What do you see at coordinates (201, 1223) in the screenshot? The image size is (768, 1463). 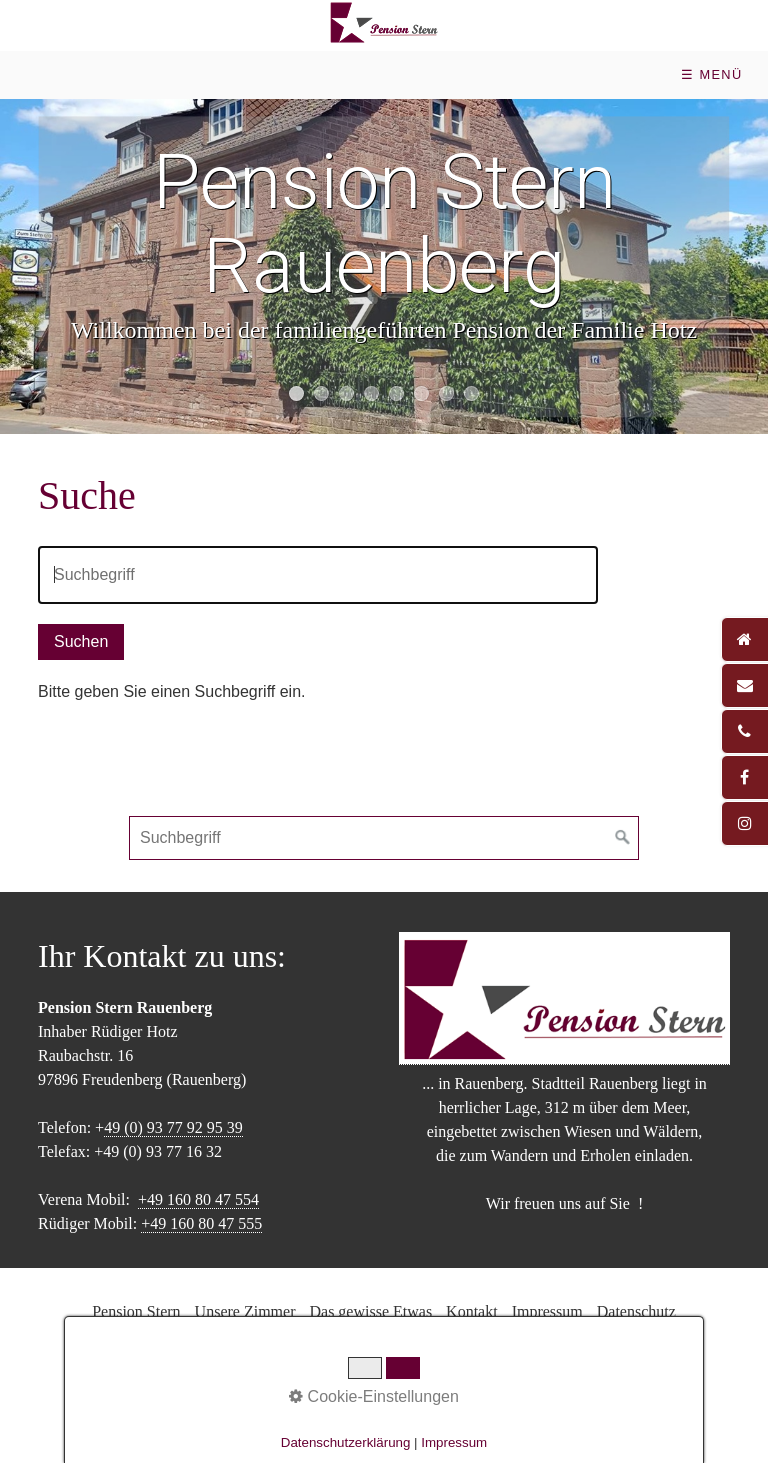 I see `+49 160 80 47 555` at bounding box center [201, 1223].